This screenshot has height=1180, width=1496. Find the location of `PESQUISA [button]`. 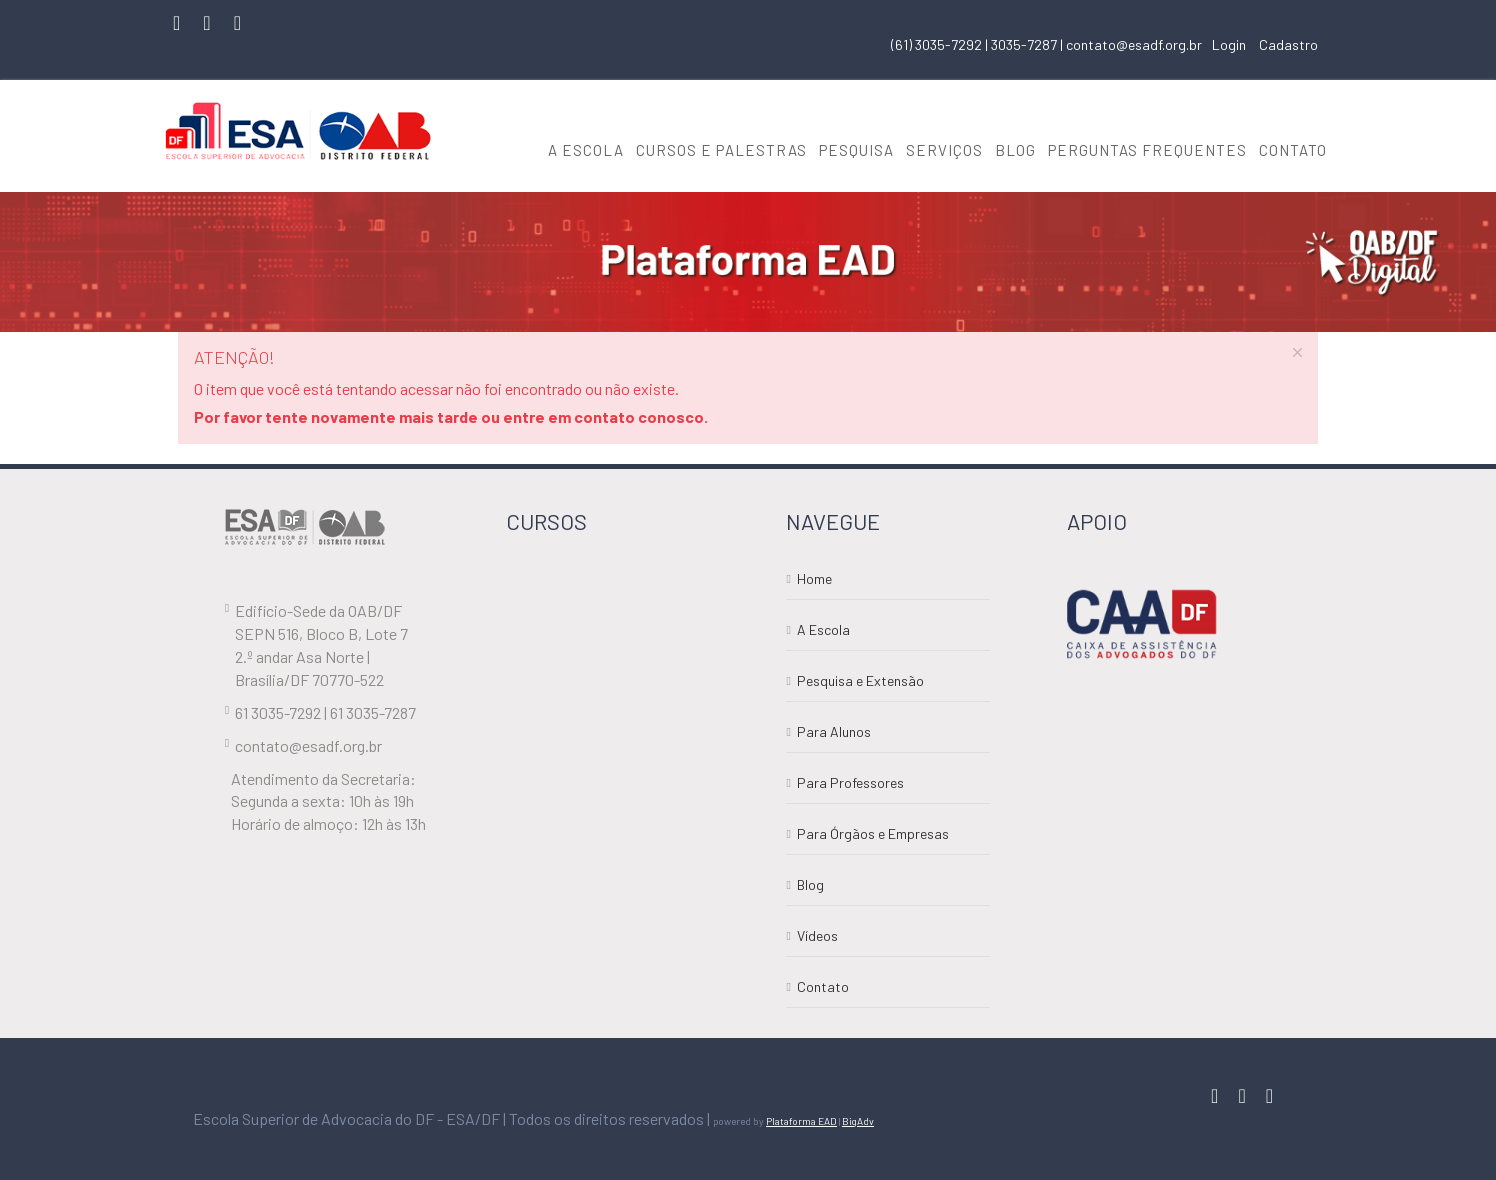

PESQUISA [button] is located at coordinates (856, 150).